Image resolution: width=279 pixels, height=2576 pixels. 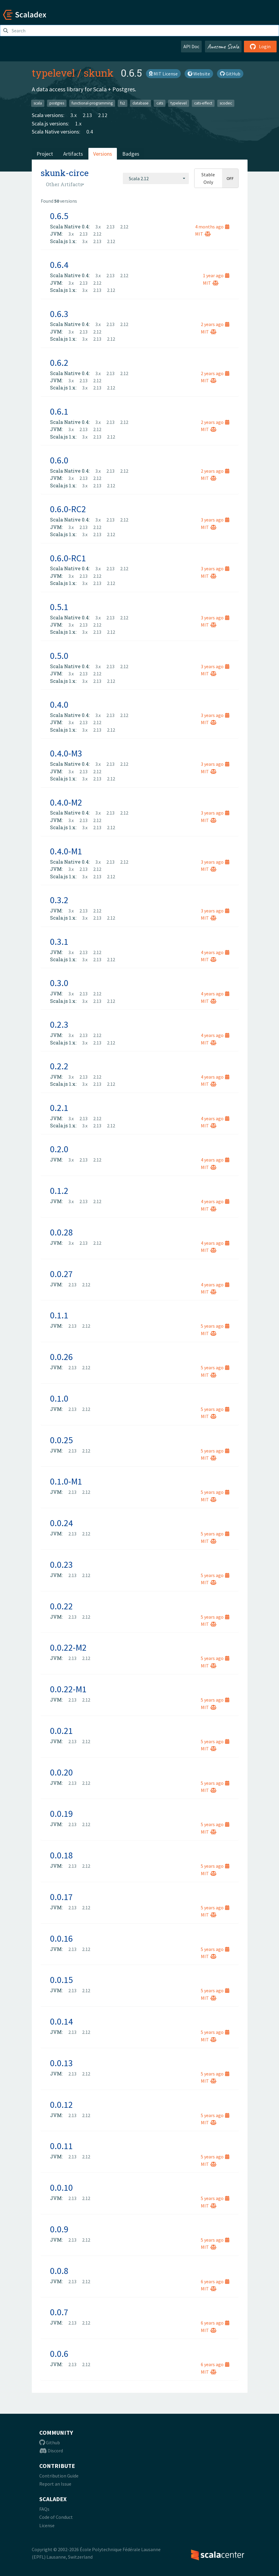 I want to click on 0.1.1, so click(x=59, y=1315).